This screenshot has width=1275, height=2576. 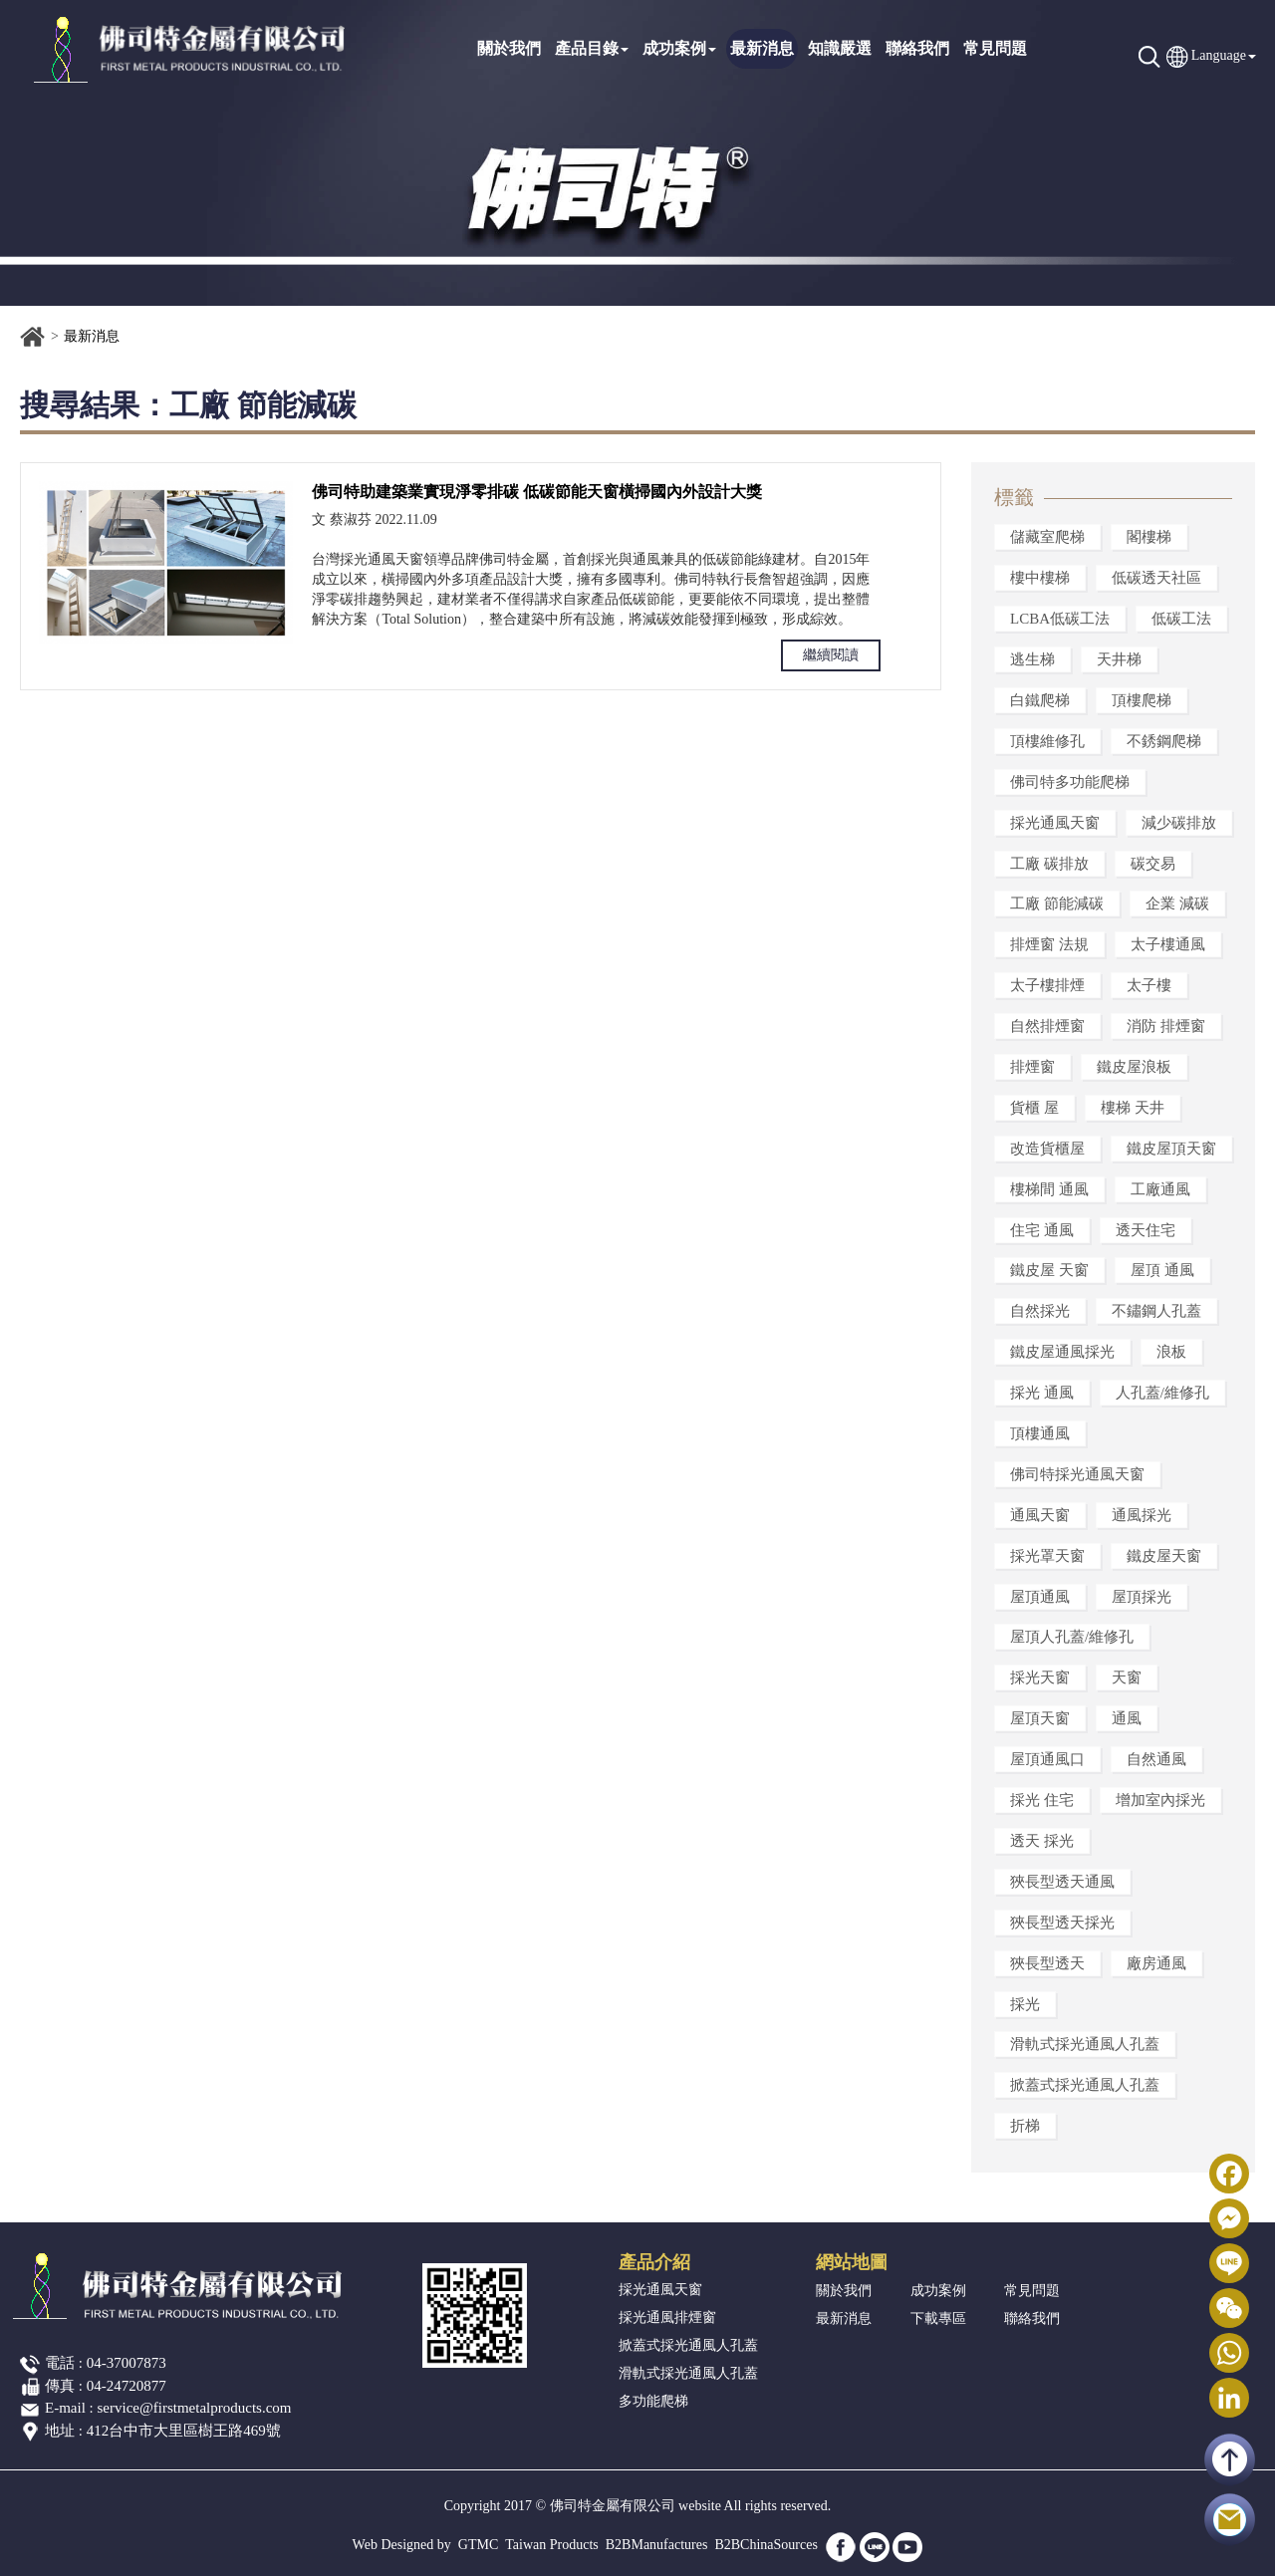 What do you see at coordinates (1025, 2004) in the screenshot?
I see `採光` at bounding box center [1025, 2004].